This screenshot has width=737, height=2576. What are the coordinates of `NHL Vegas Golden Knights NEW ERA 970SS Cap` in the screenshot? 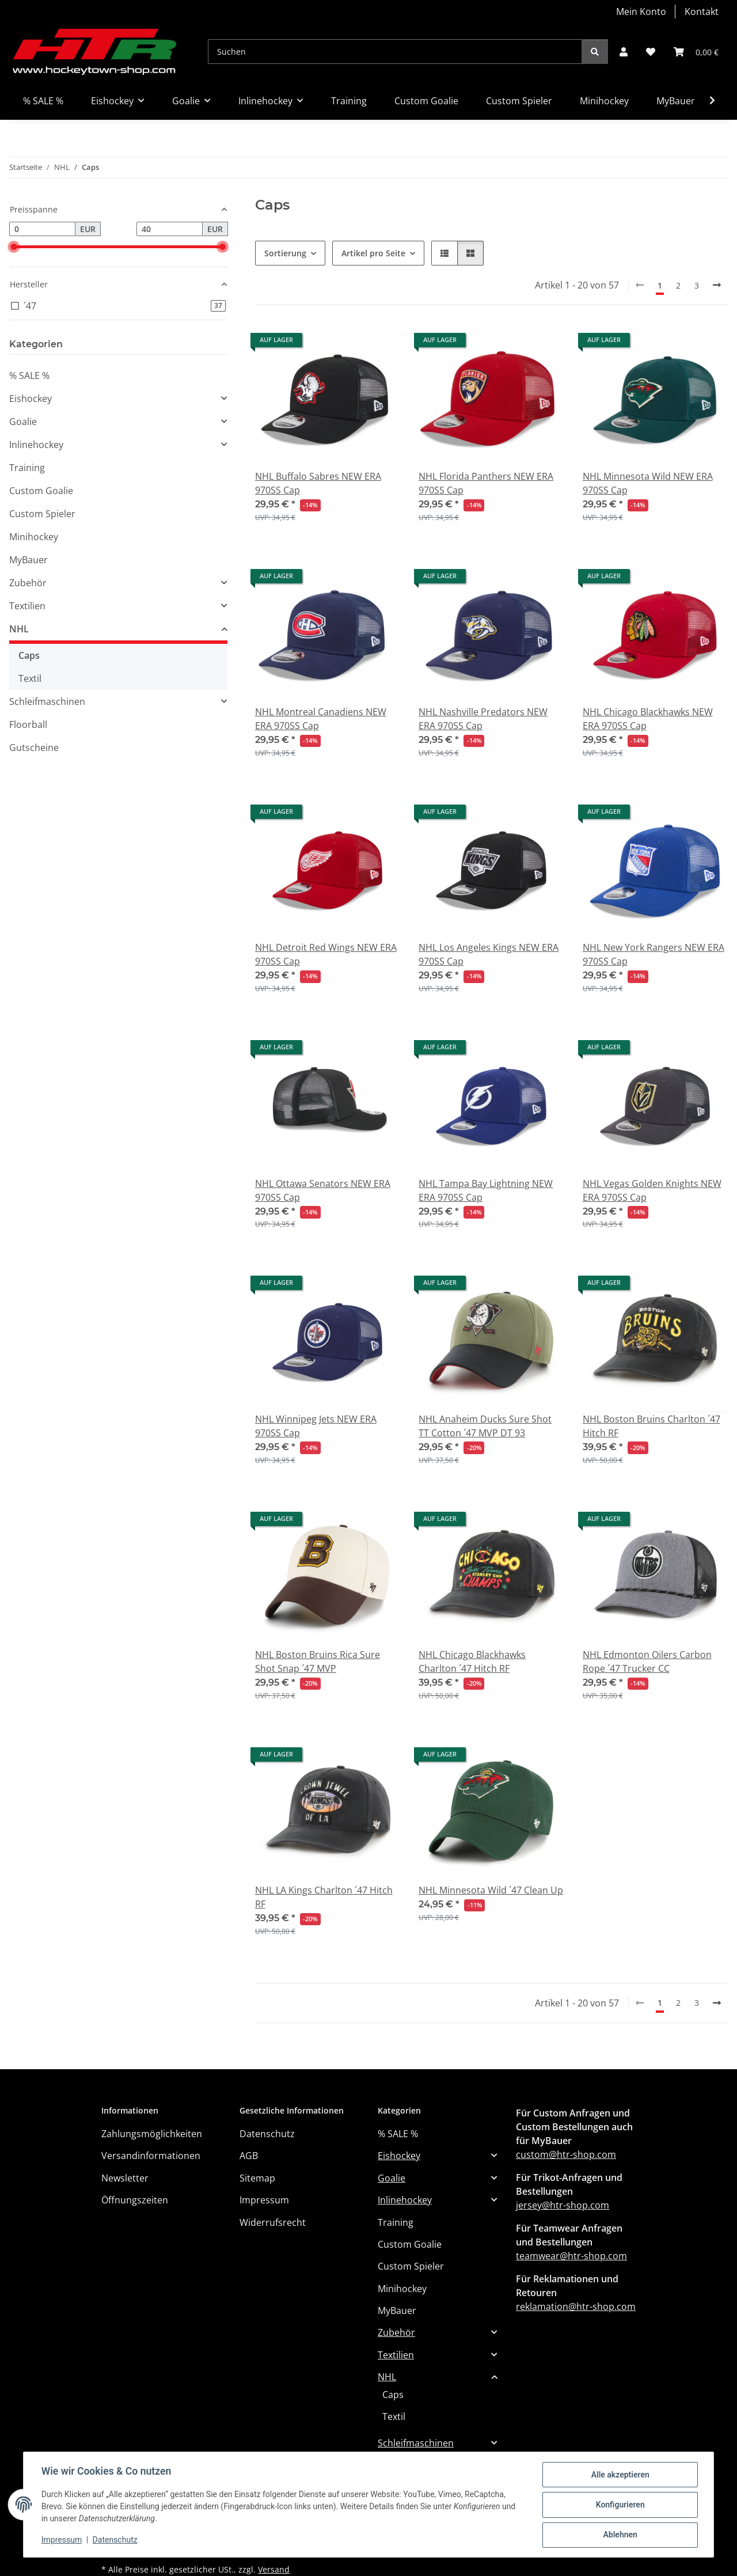 It's located at (652, 1190).